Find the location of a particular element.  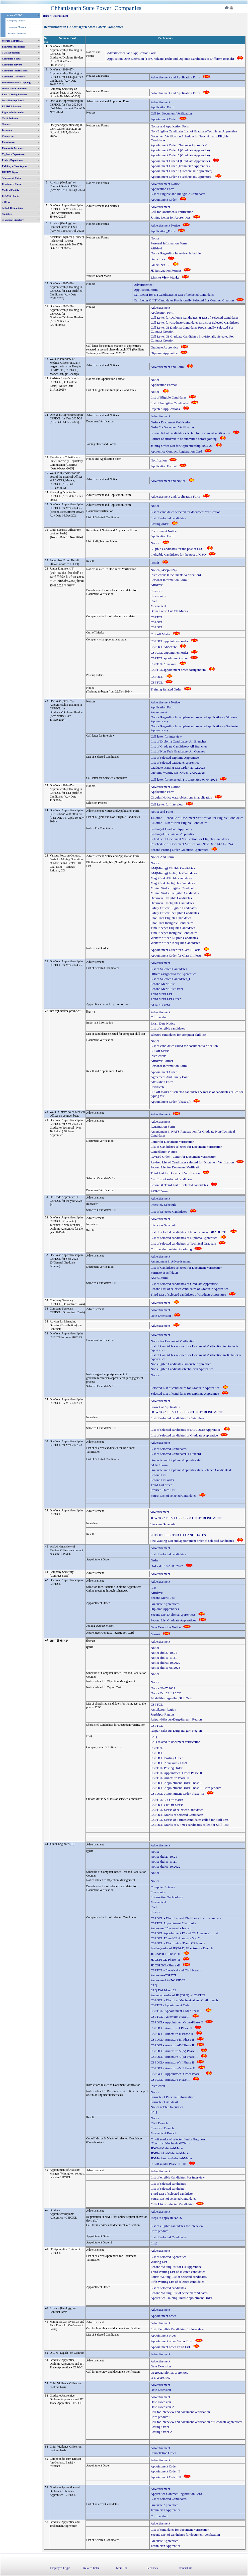

Order is located at coordinates (154, 1560).